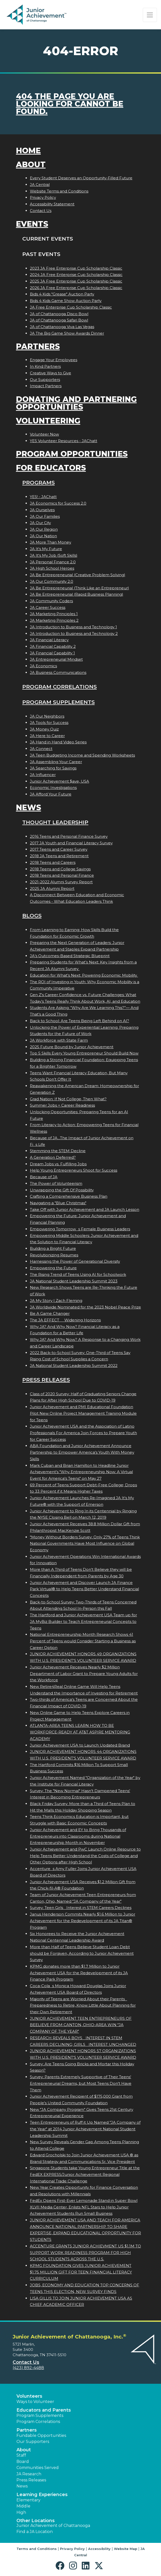  What do you see at coordinates (54, 1255) in the screenshot?
I see `Revolutionizing Resumes` at bounding box center [54, 1255].